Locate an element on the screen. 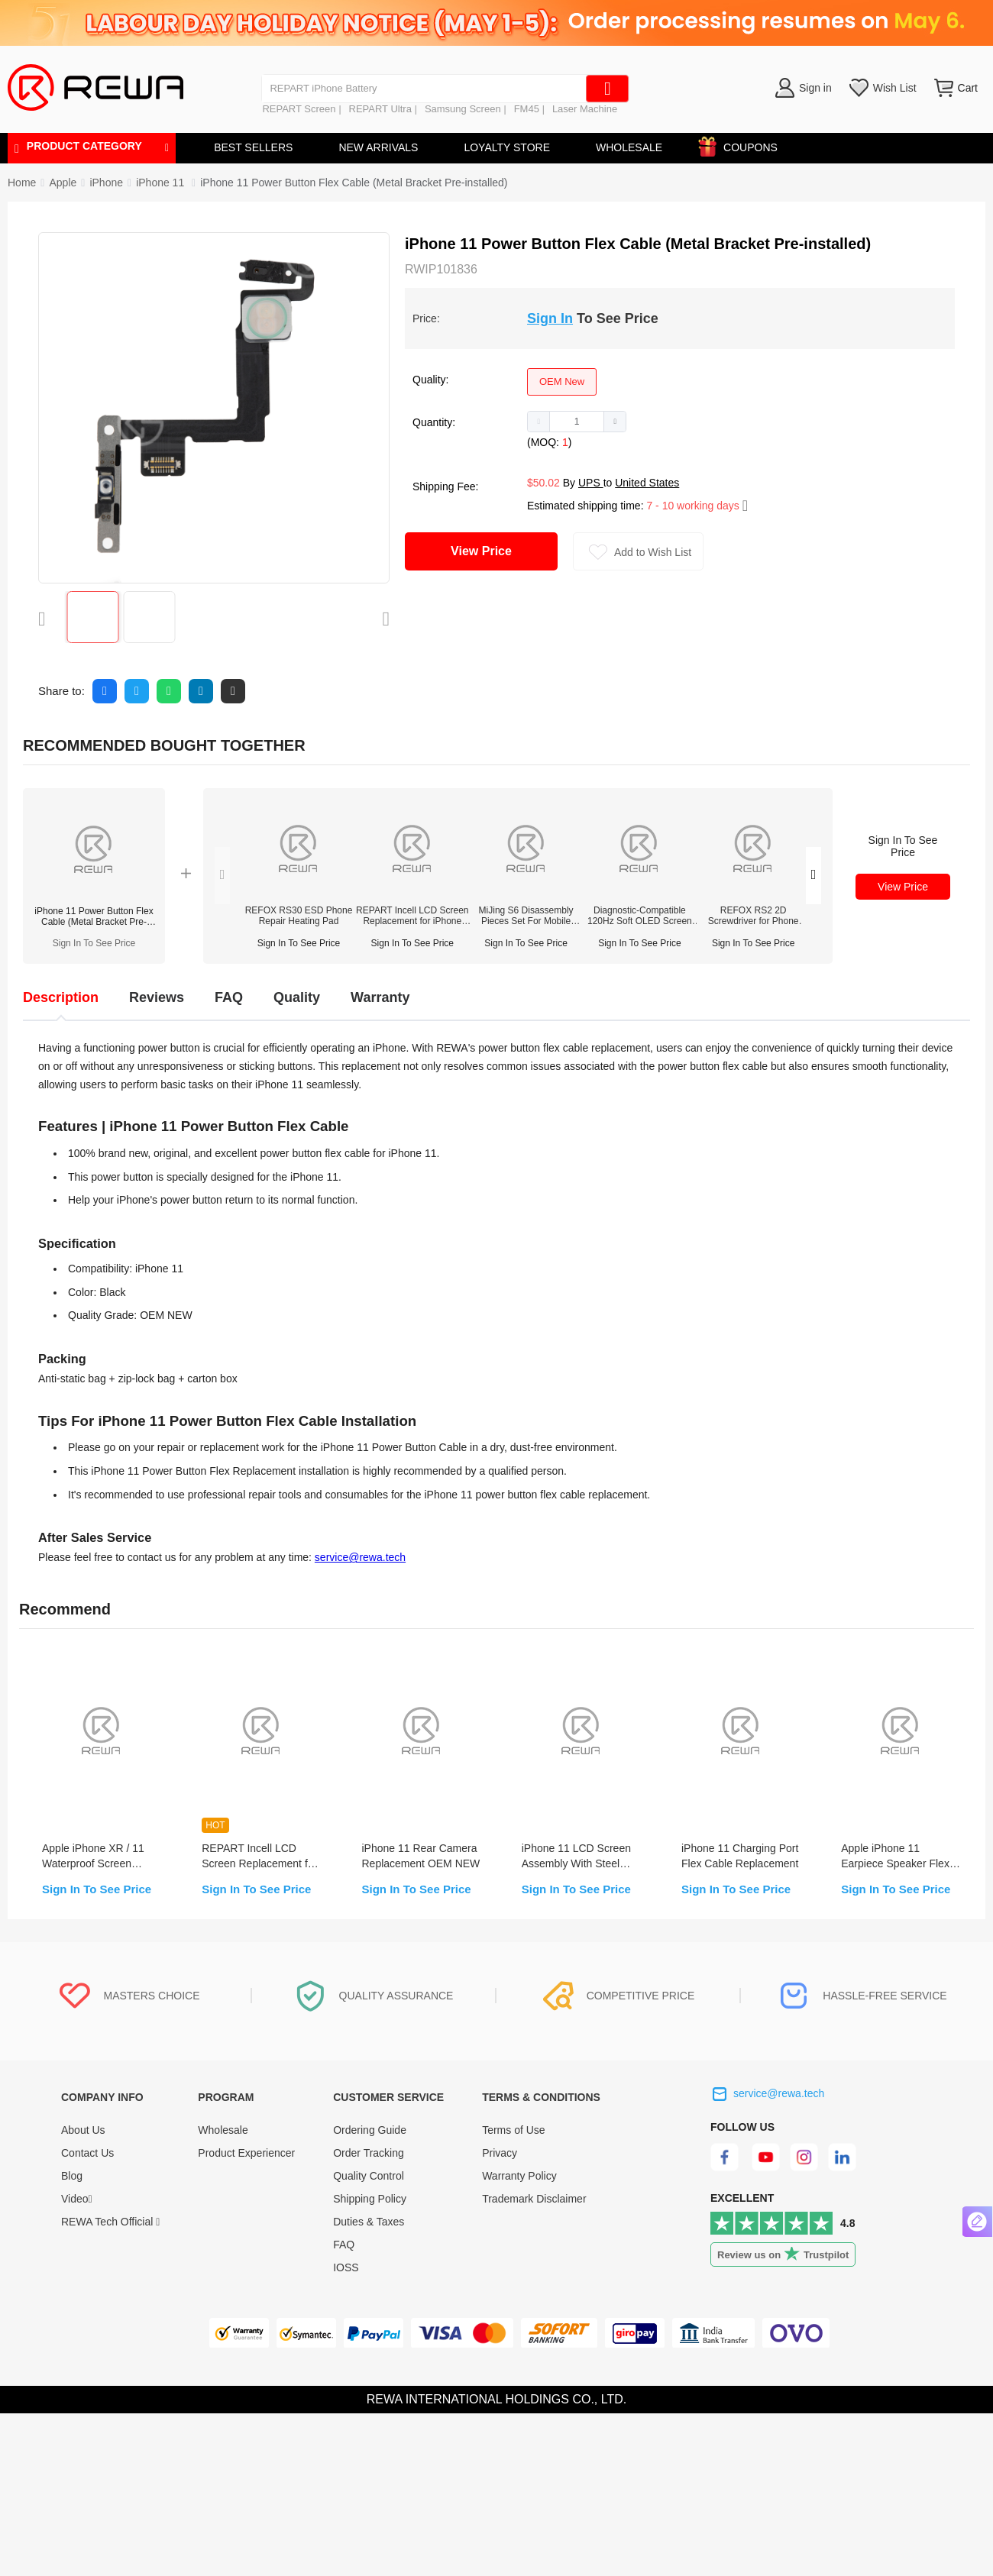 This screenshot has width=993, height=2576. NEW ARRIVALS is located at coordinates (378, 147).